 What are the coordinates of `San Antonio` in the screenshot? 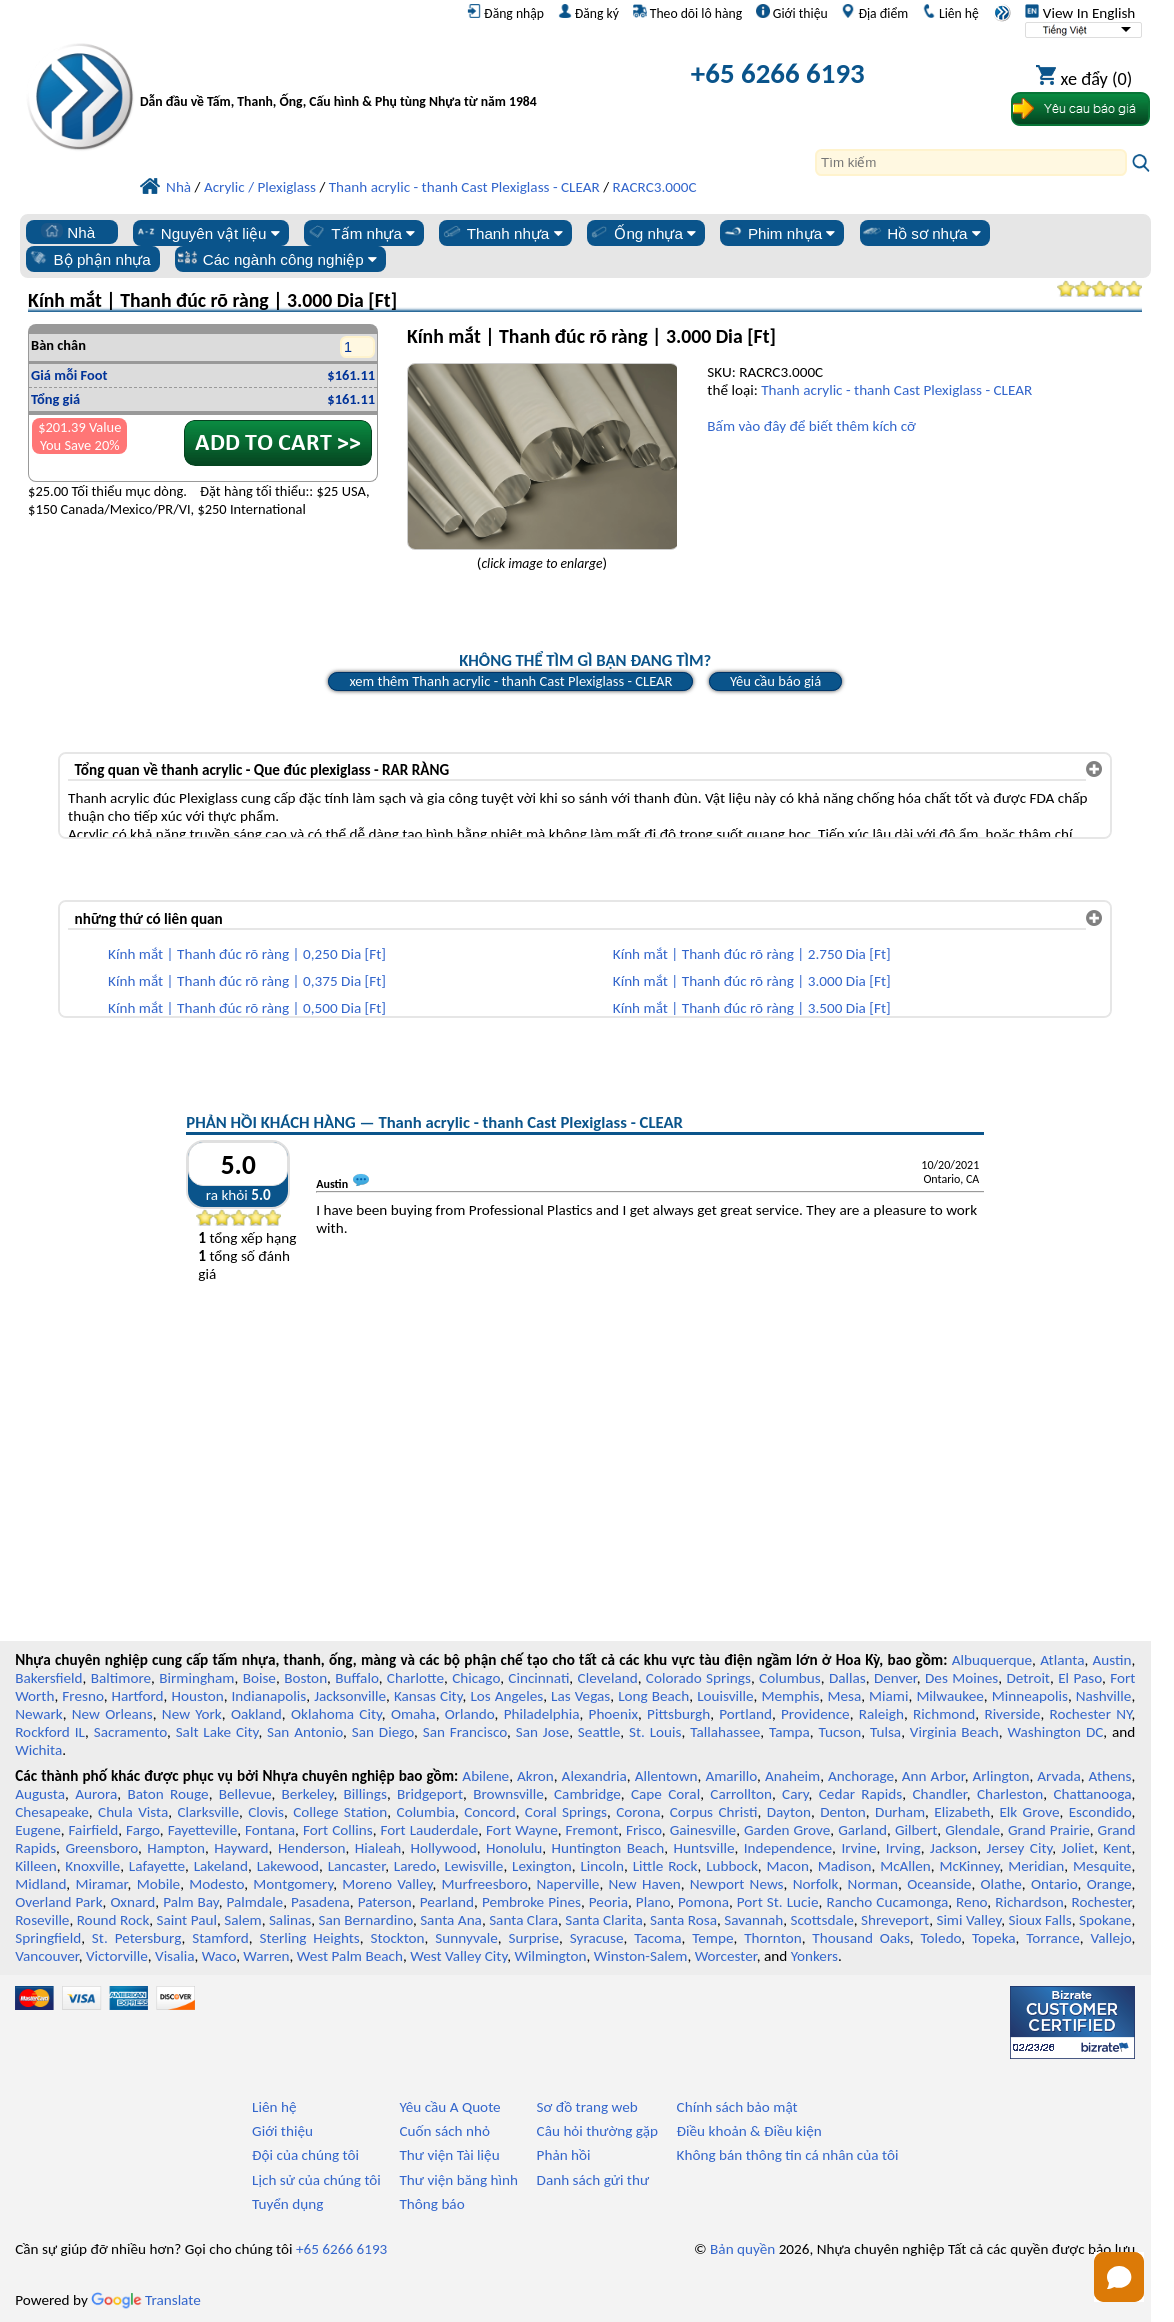 It's located at (305, 1732).